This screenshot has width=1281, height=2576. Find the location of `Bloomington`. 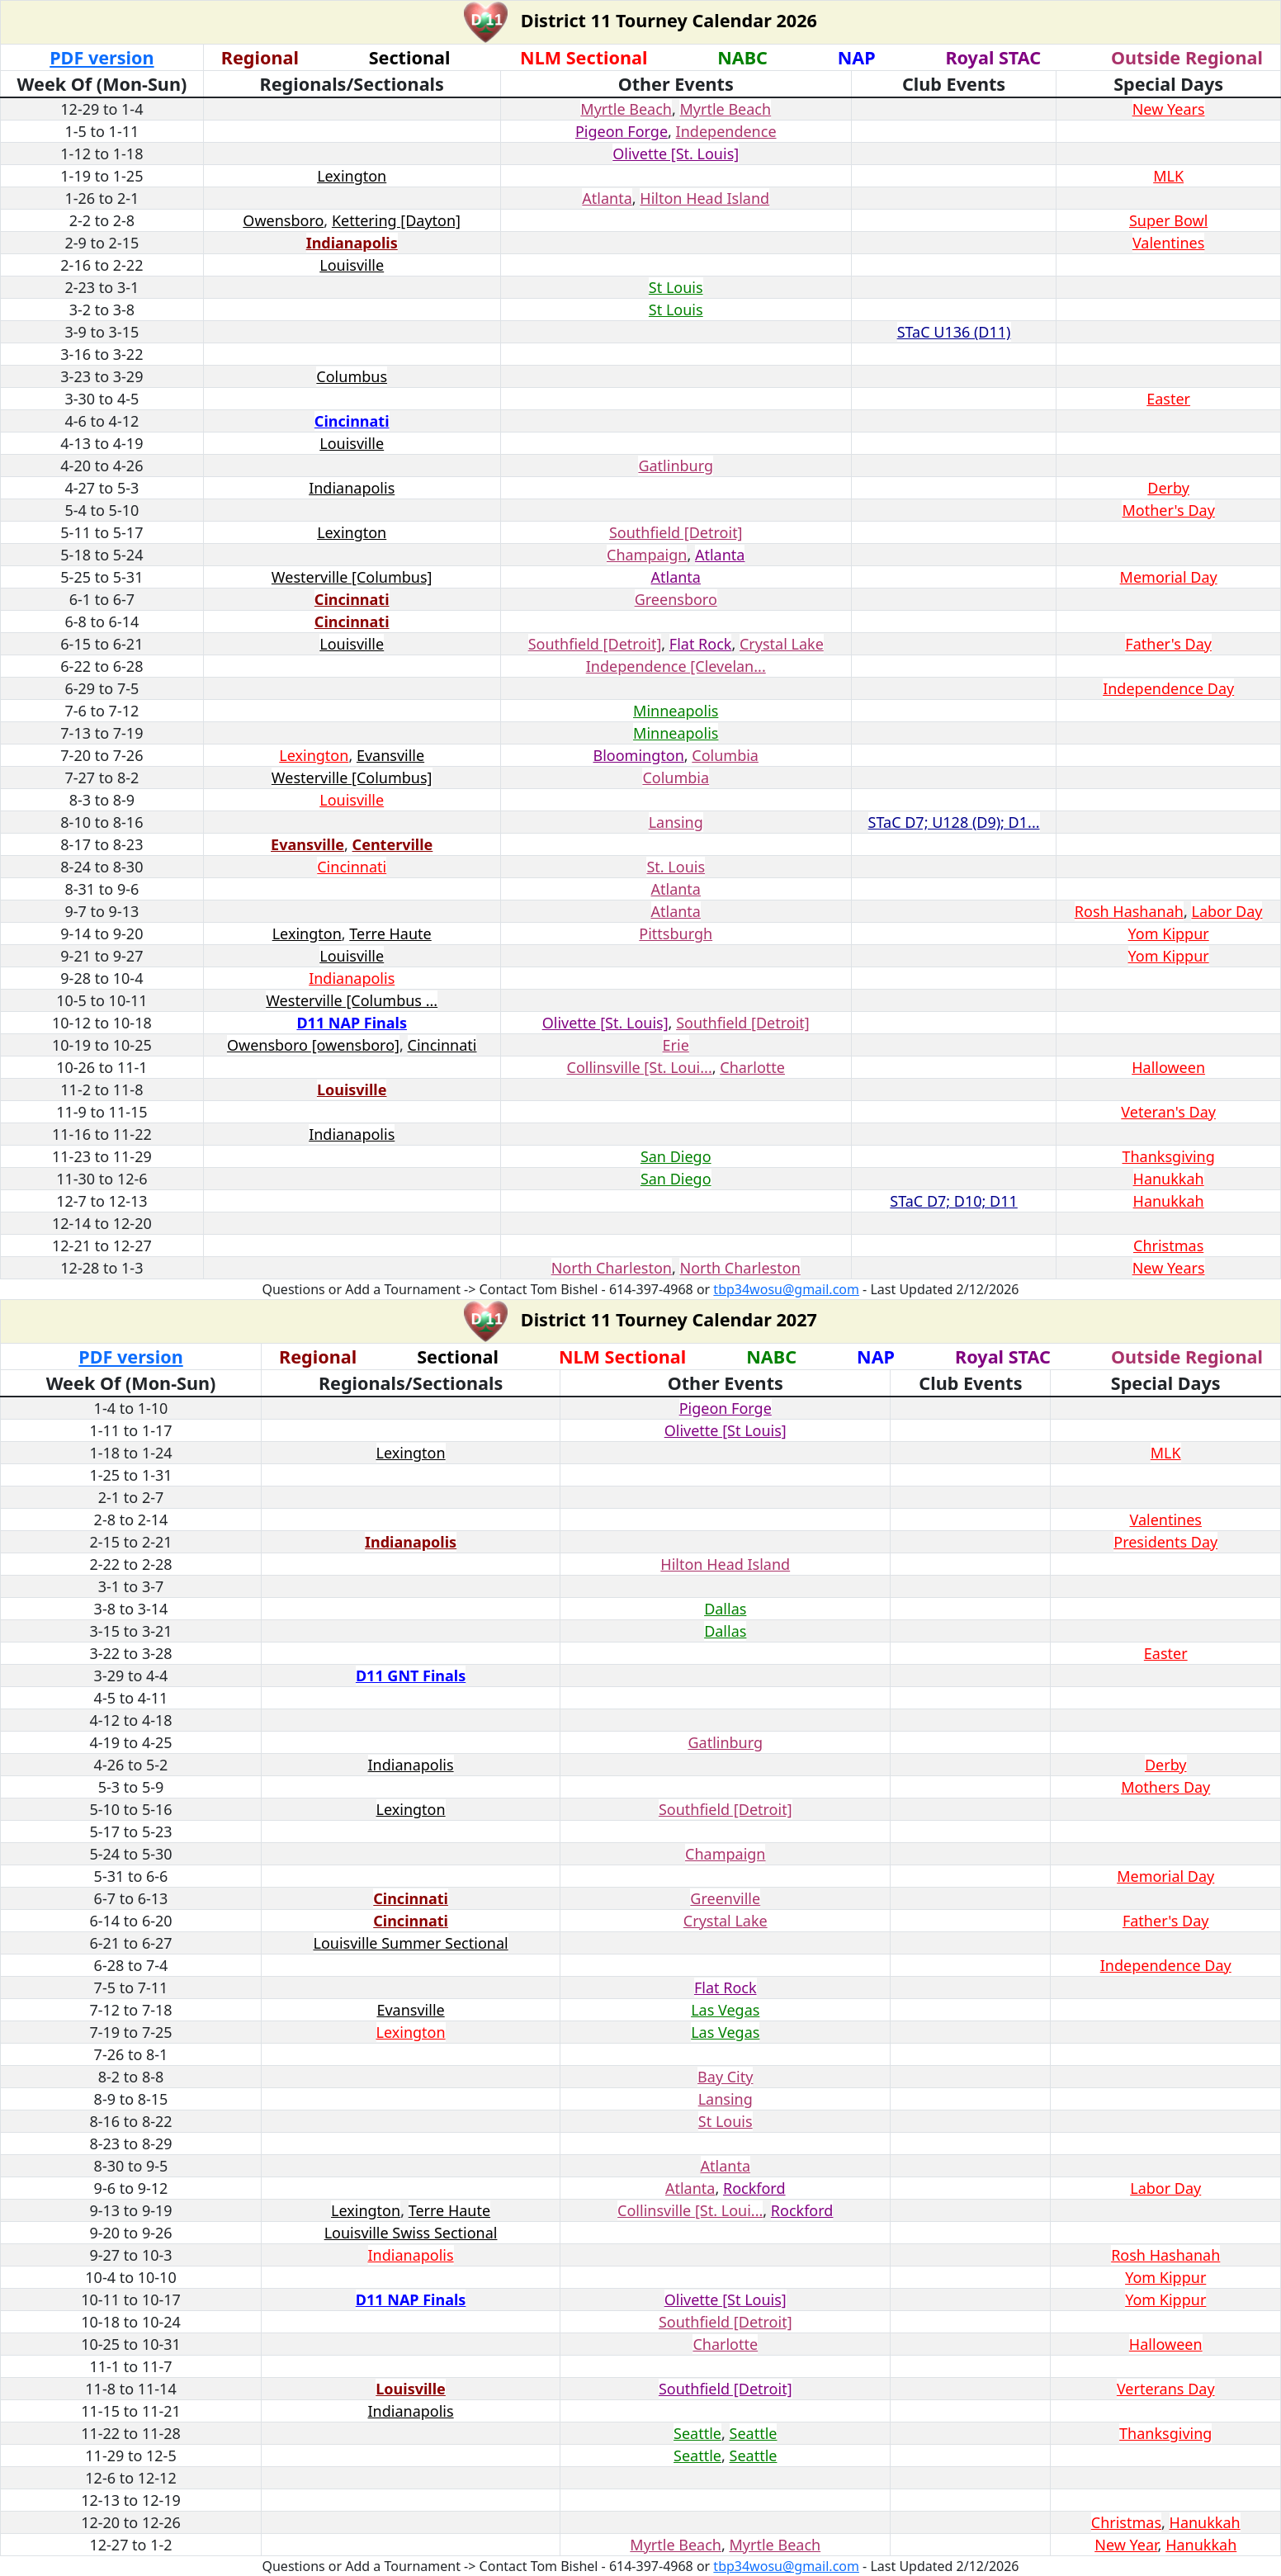

Bloomington is located at coordinates (638, 755).